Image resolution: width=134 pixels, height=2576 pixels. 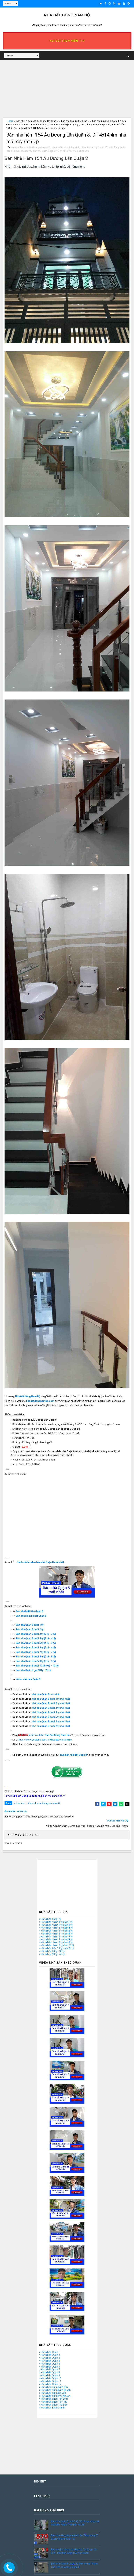 I want to click on >> Nhà bán quận Bình Thạnh, so click(x=55, y=2391).